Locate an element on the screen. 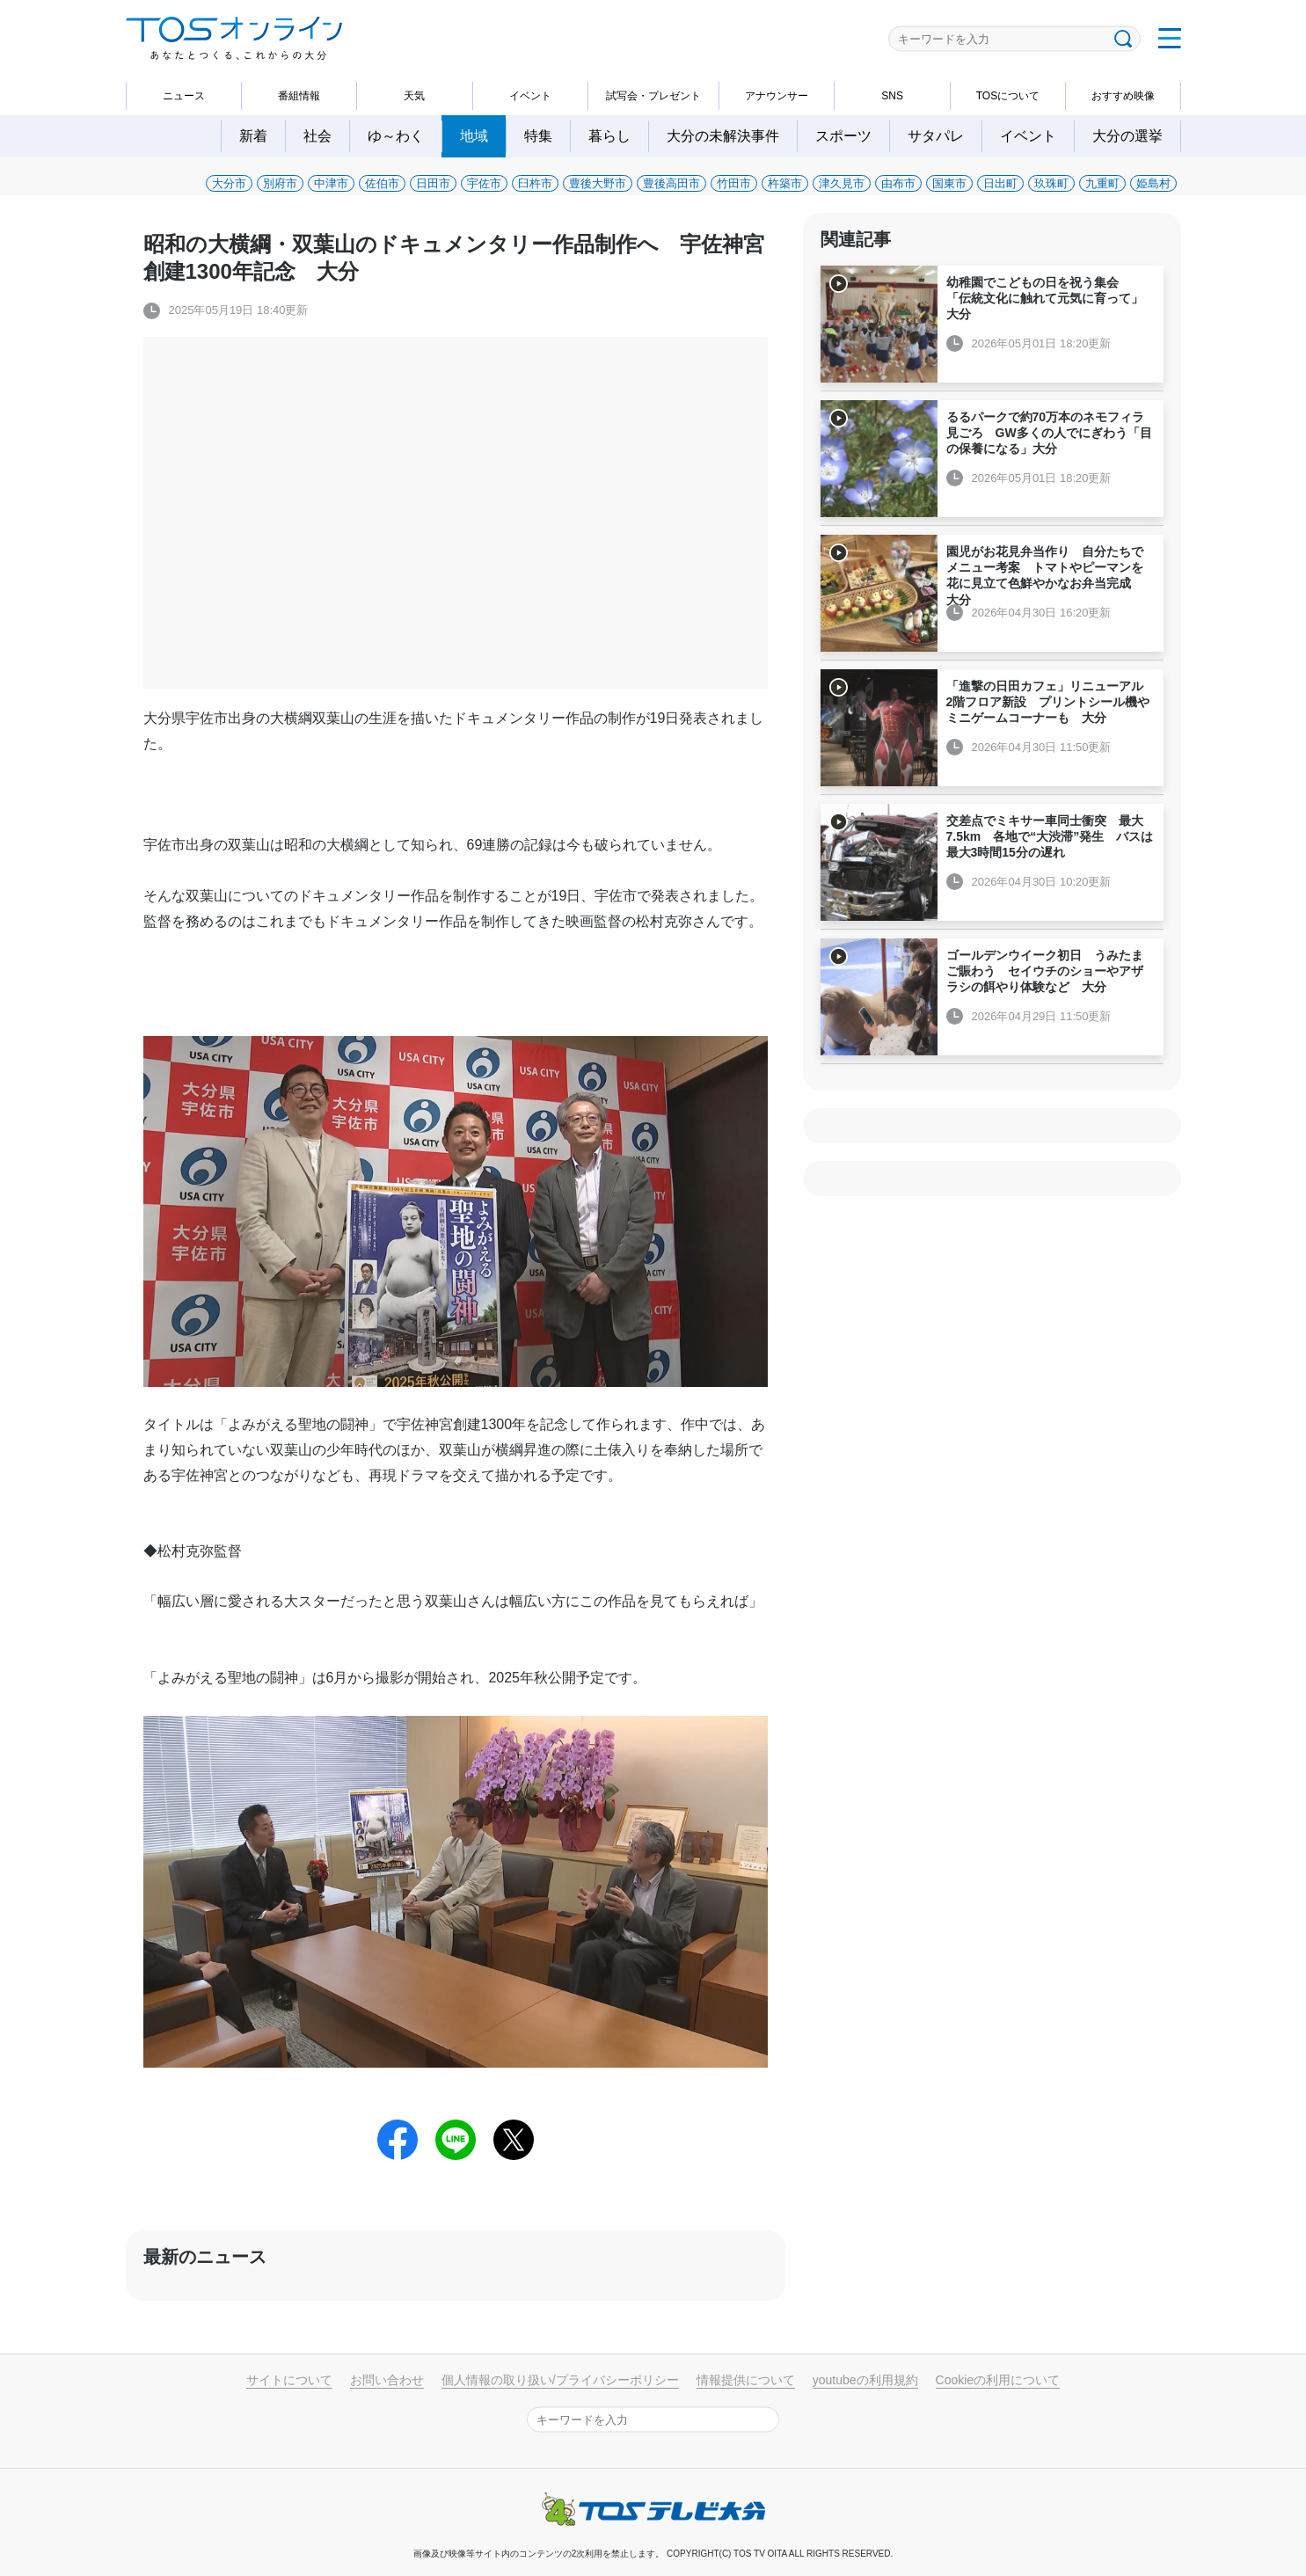  暮らし is located at coordinates (609, 135).